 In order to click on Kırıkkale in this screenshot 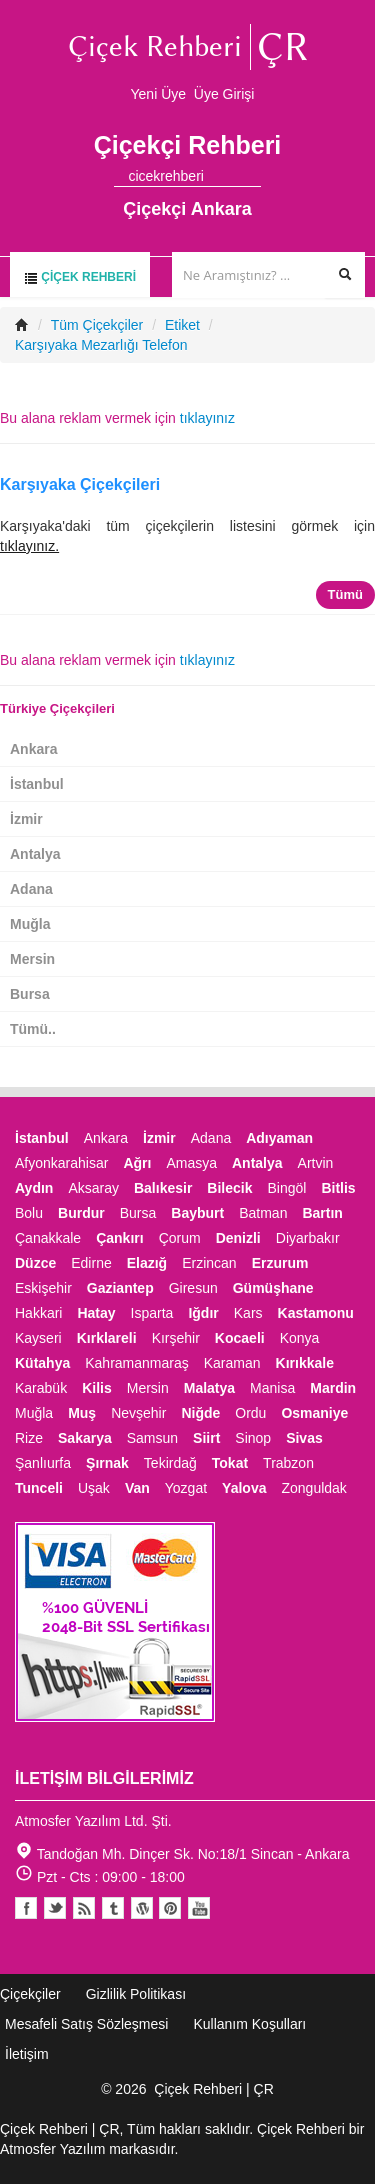, I will do `click(305, 1363)`.